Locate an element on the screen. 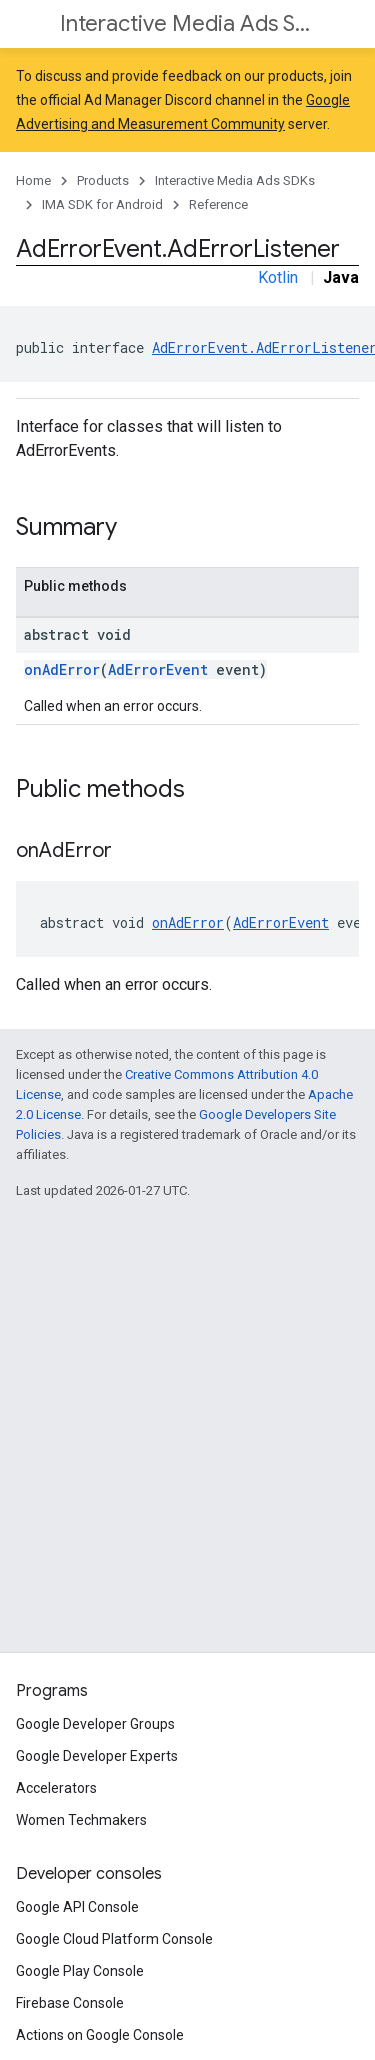 The height and width of the screenshot is (2060, 375). Interactive Media Ads SDKs is located at coordinates (185, 23).